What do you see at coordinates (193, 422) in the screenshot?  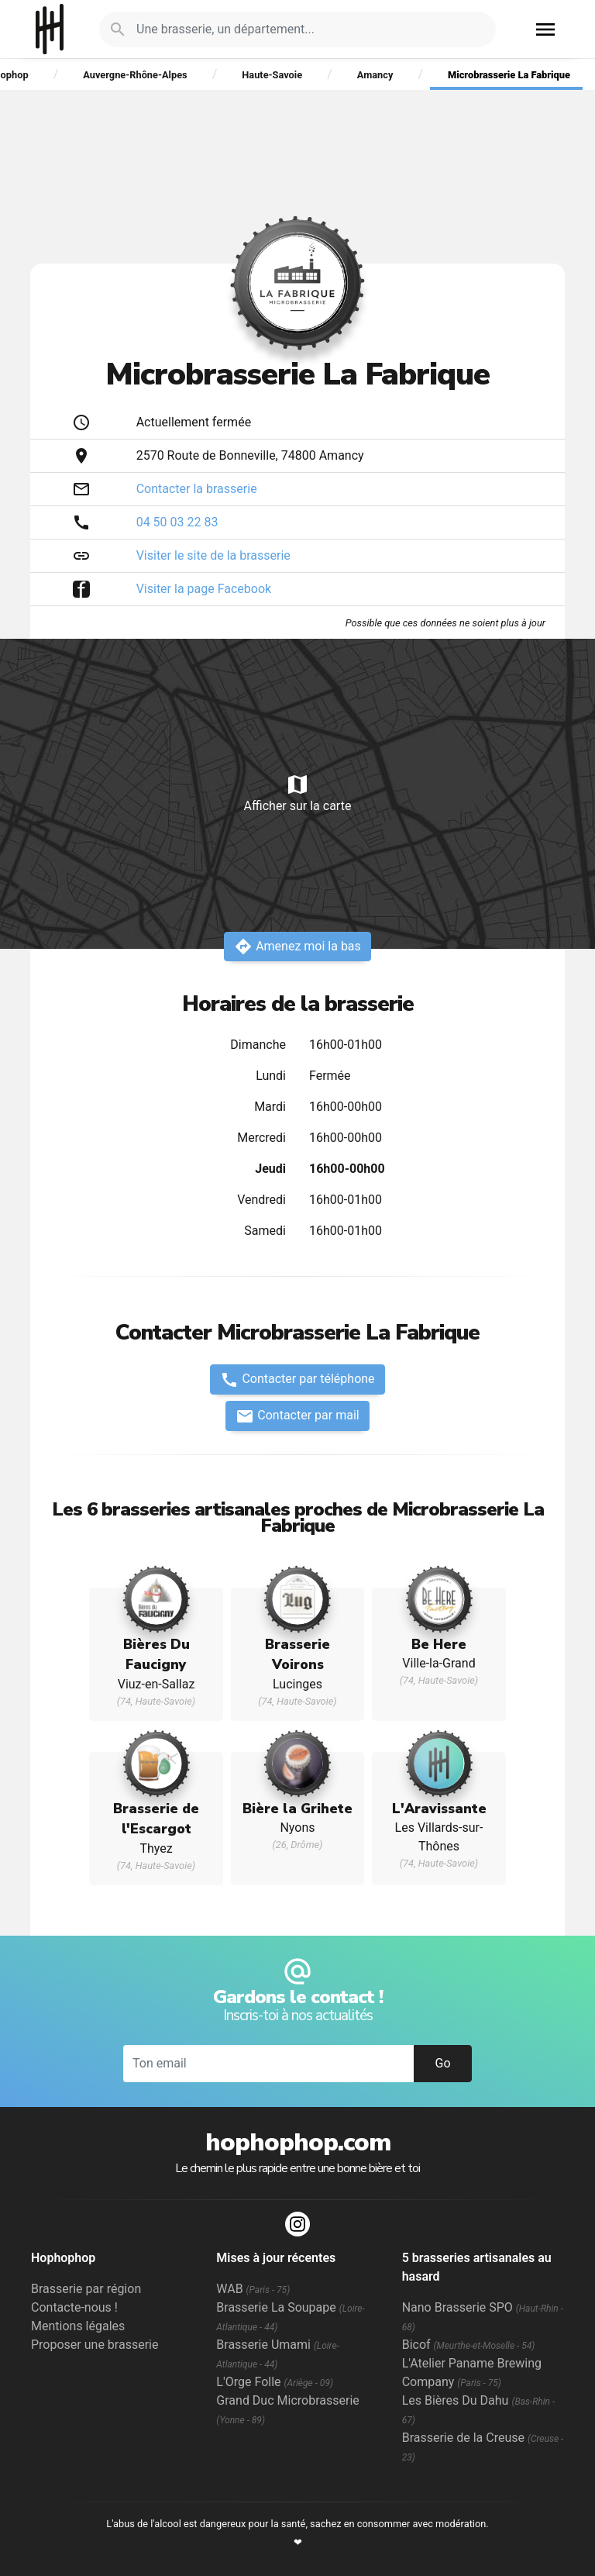 I see `Actuellement fermée` at bounding box center [193, 422].